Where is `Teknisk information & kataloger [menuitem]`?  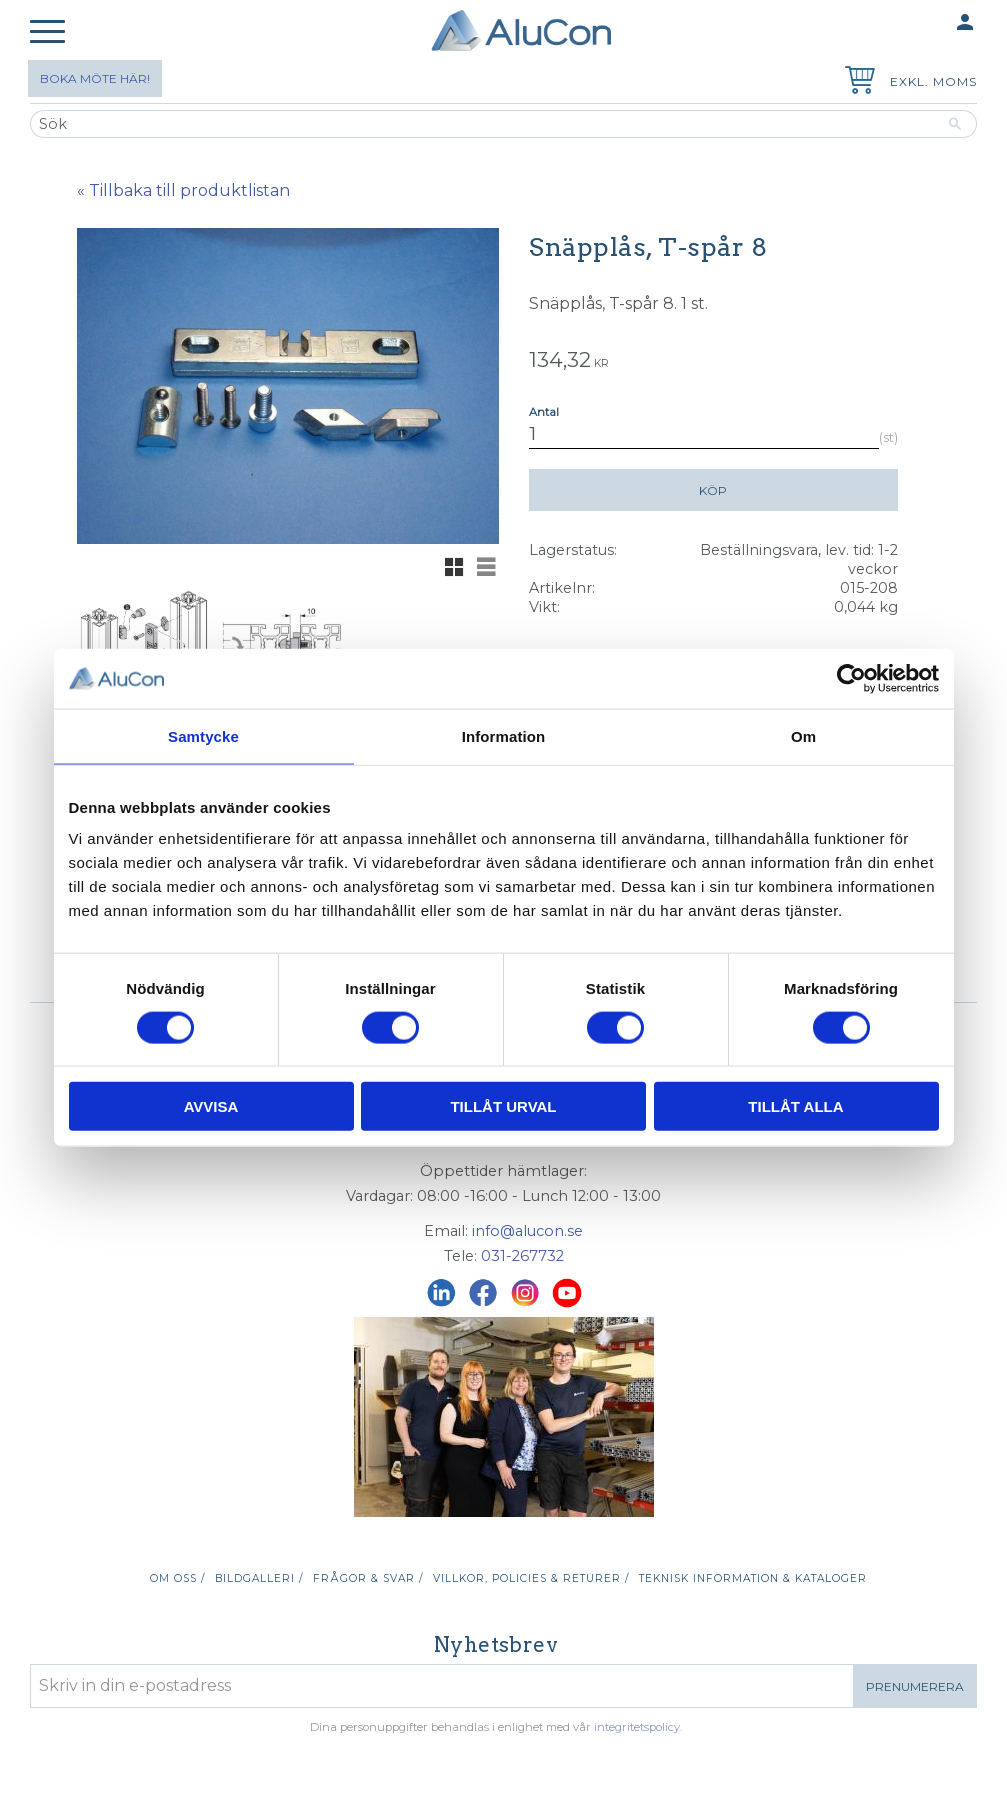 Teknisk information & kataloger [menuitem] is located at coordinates (753, 1578).